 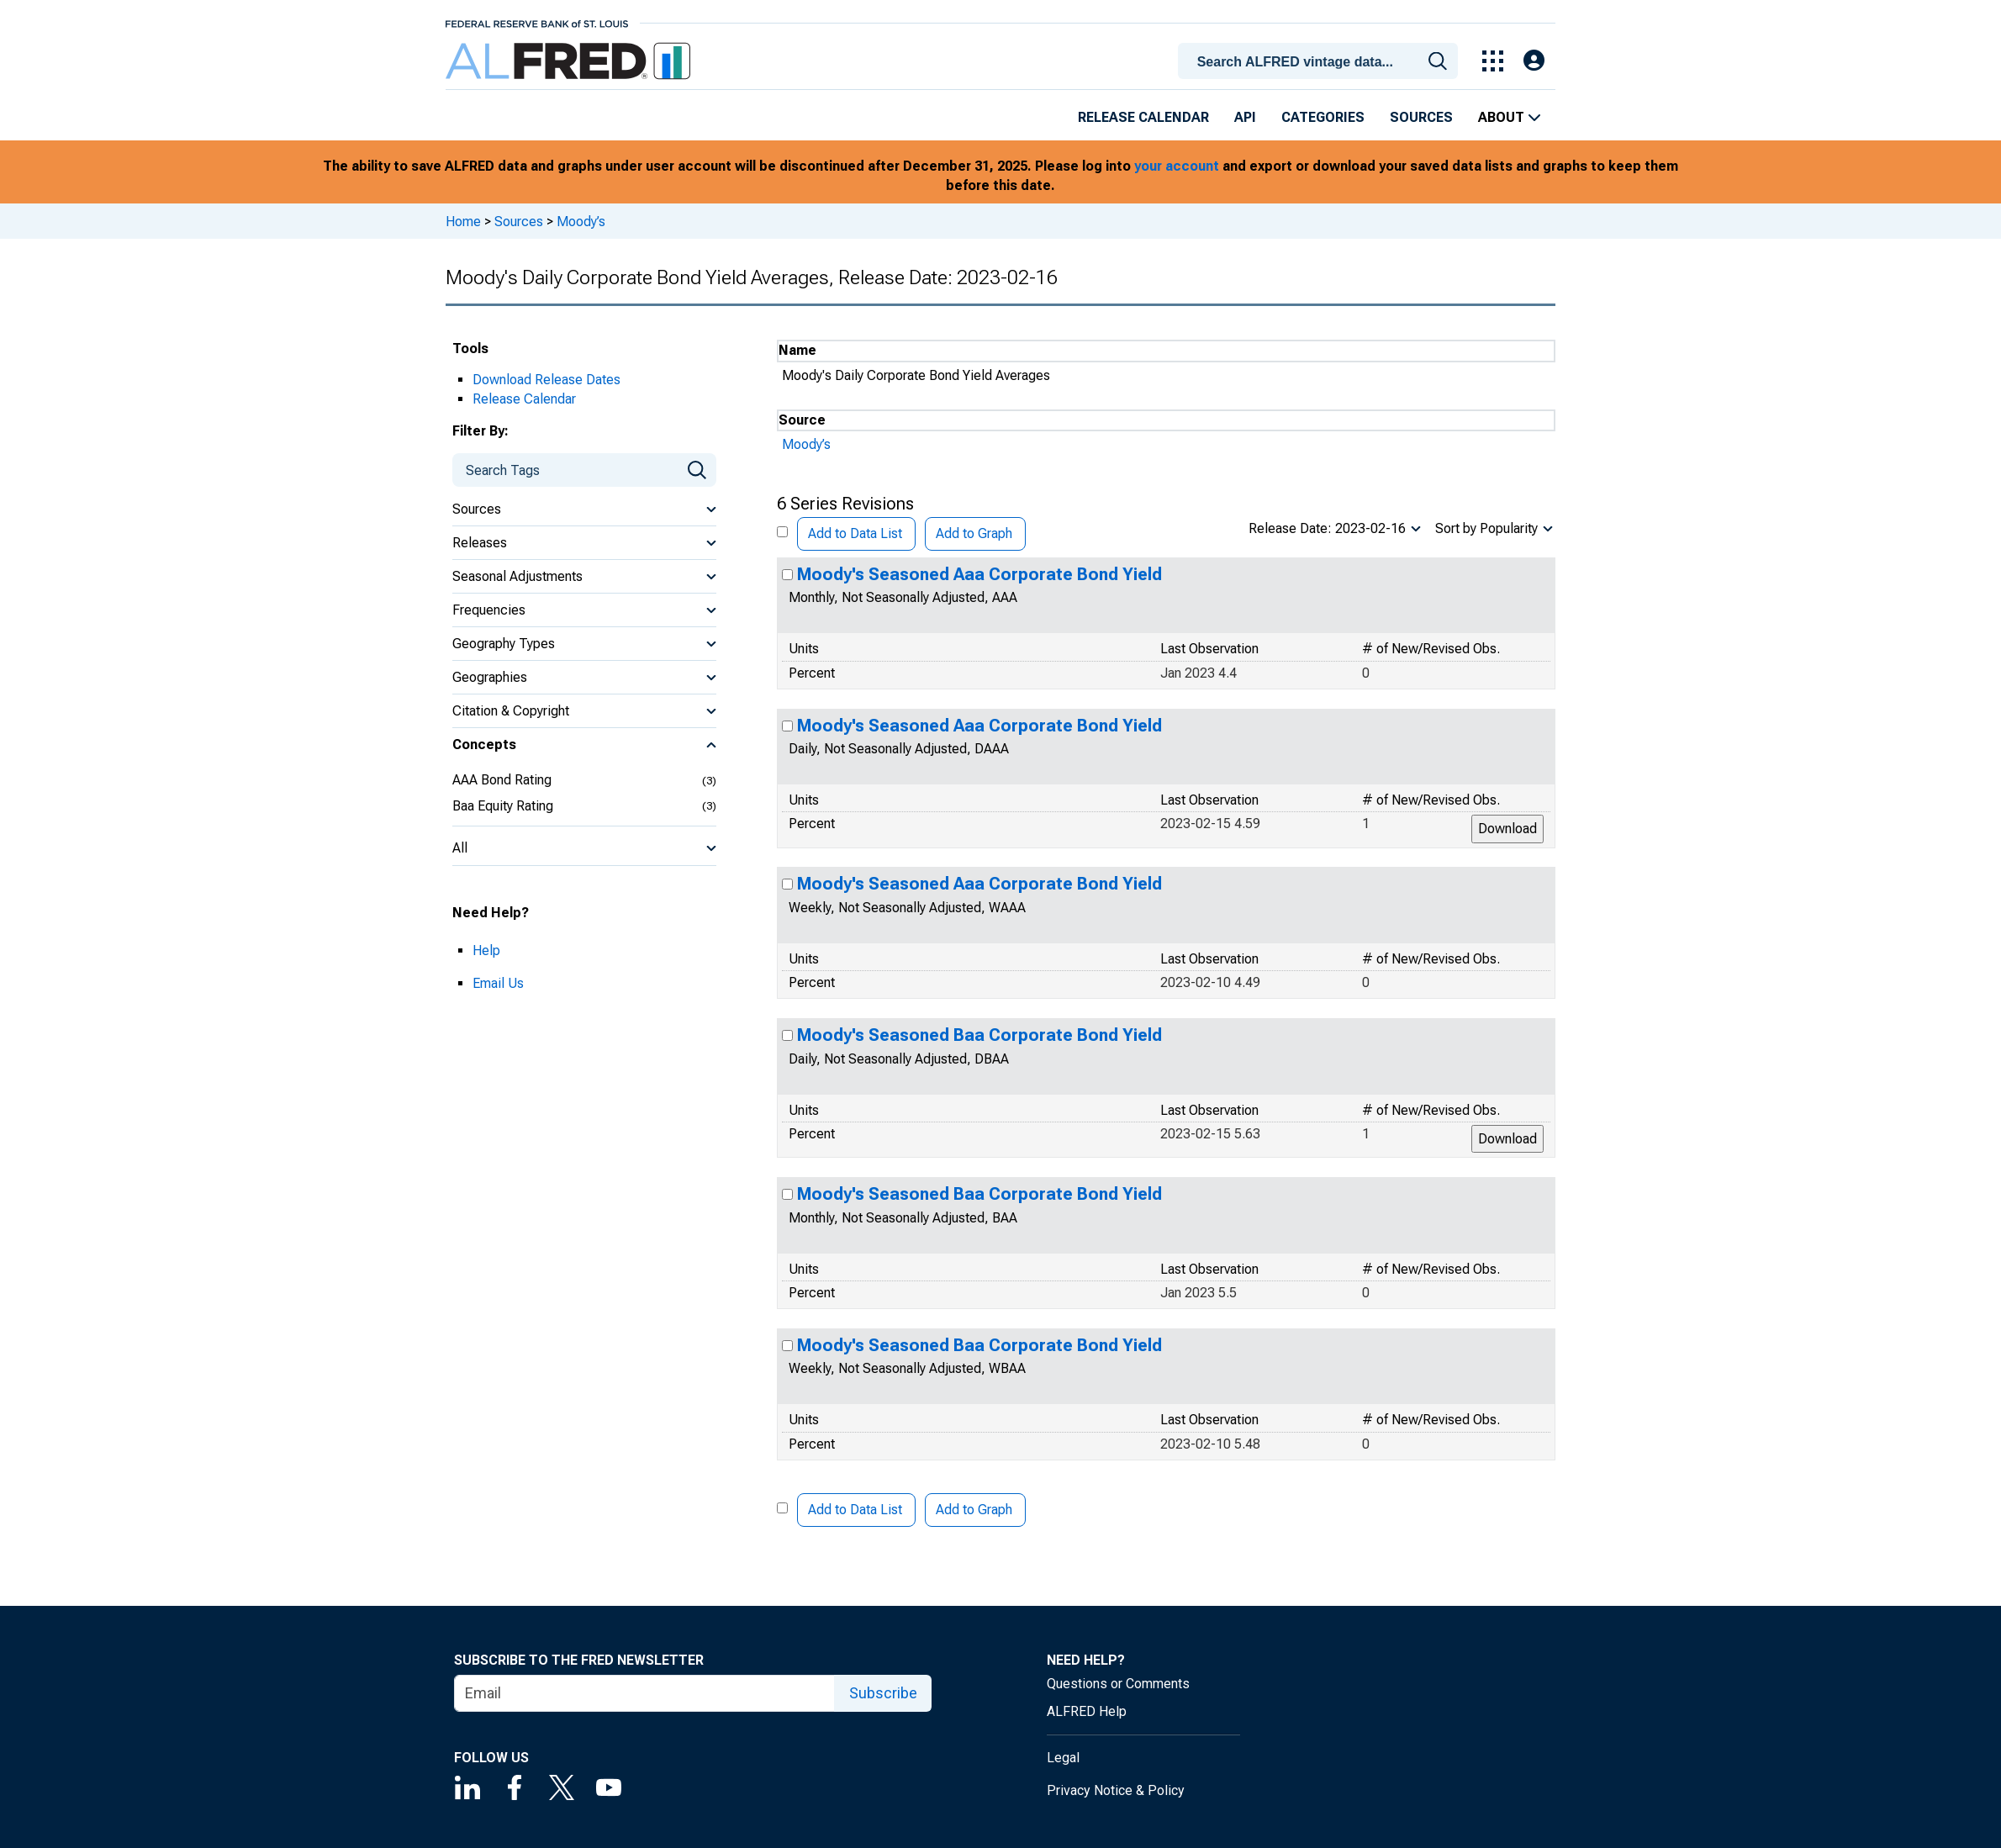 I want to click on Legal, so click(x=1063, y=1758).